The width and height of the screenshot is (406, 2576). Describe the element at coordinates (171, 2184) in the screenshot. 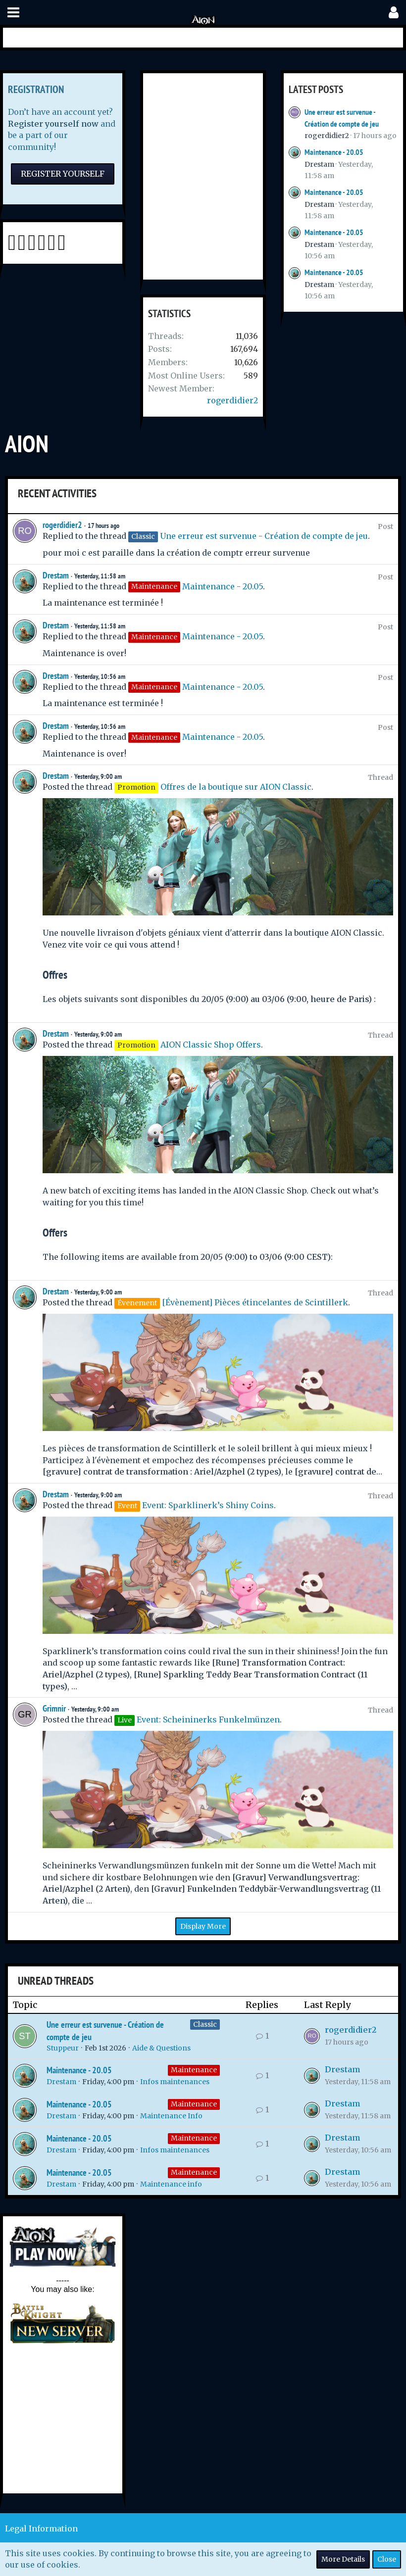

I see `Maintenance info` at that location.